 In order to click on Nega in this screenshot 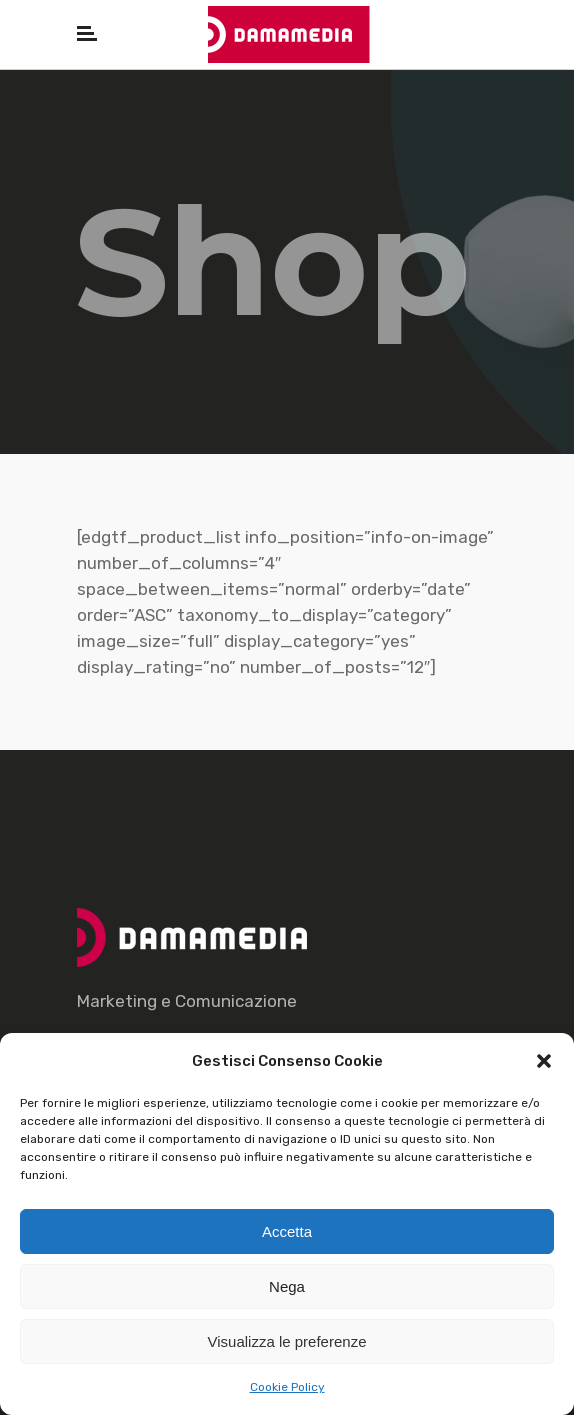, I will do `click(287, 1286)`.